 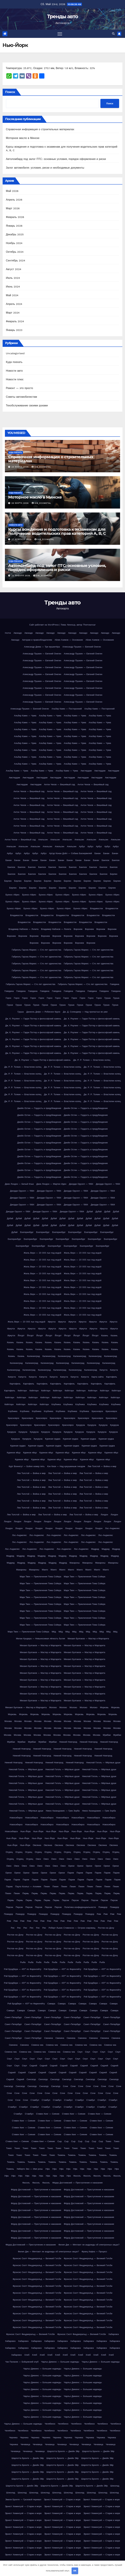 I want to click on Ремонт — это просто, so click(x=19, y=388).